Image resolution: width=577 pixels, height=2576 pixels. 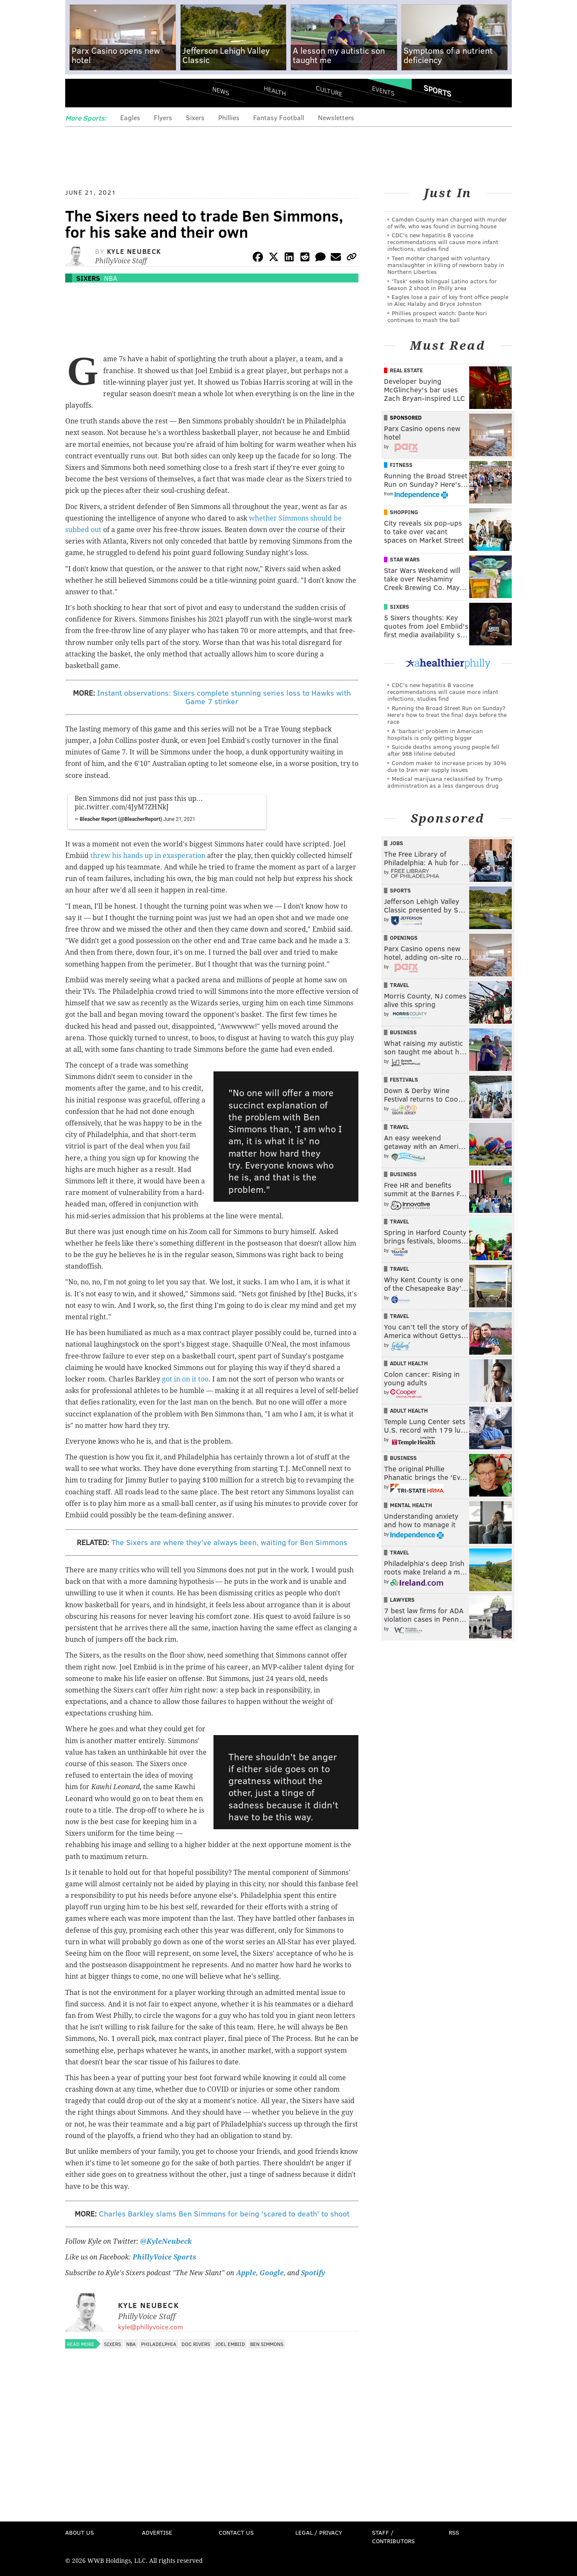 What do you see at coordinates (435, 734) in the screenshot?
I see `A 'barbaric' problem in American hospitals is only getting bigger` at bounding box center [435, 734].